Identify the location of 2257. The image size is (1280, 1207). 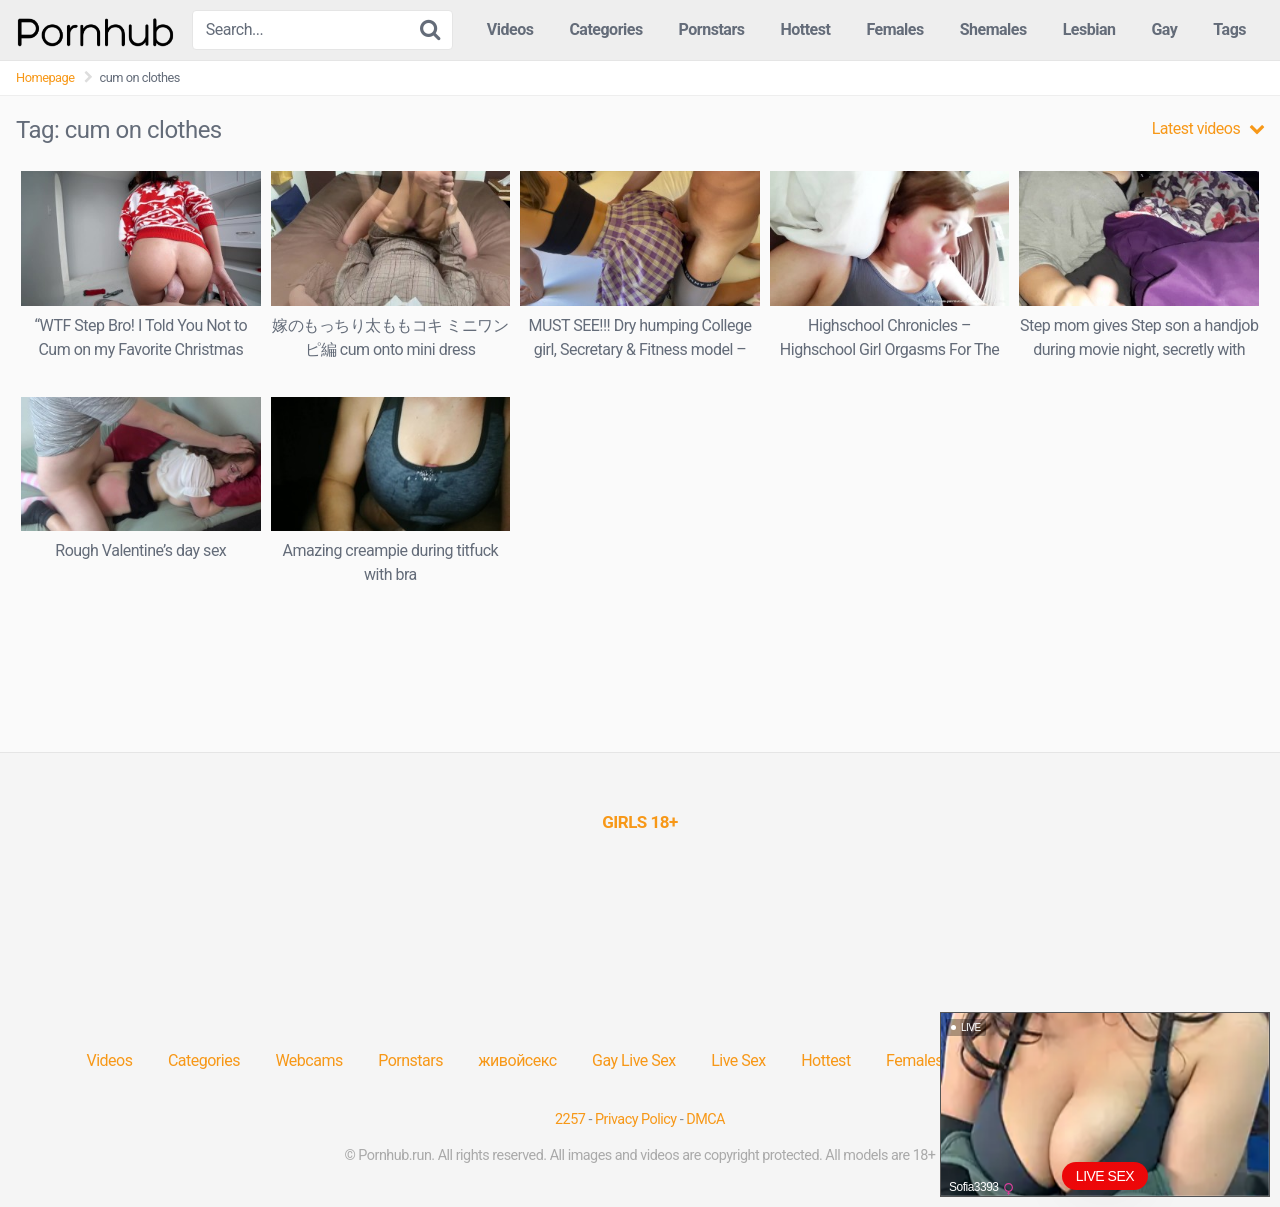
(570, 1119).